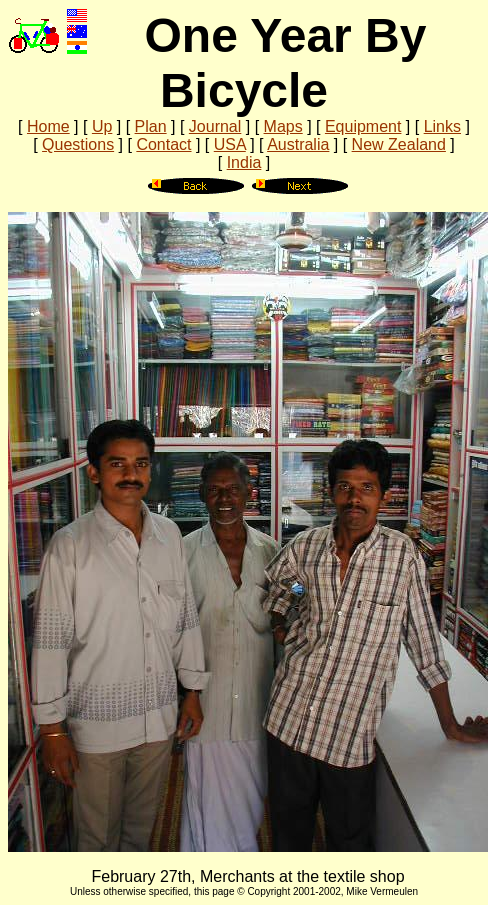  Describe the element at coordinates (442, 126) in the screenshot. I see `Links` at that location.